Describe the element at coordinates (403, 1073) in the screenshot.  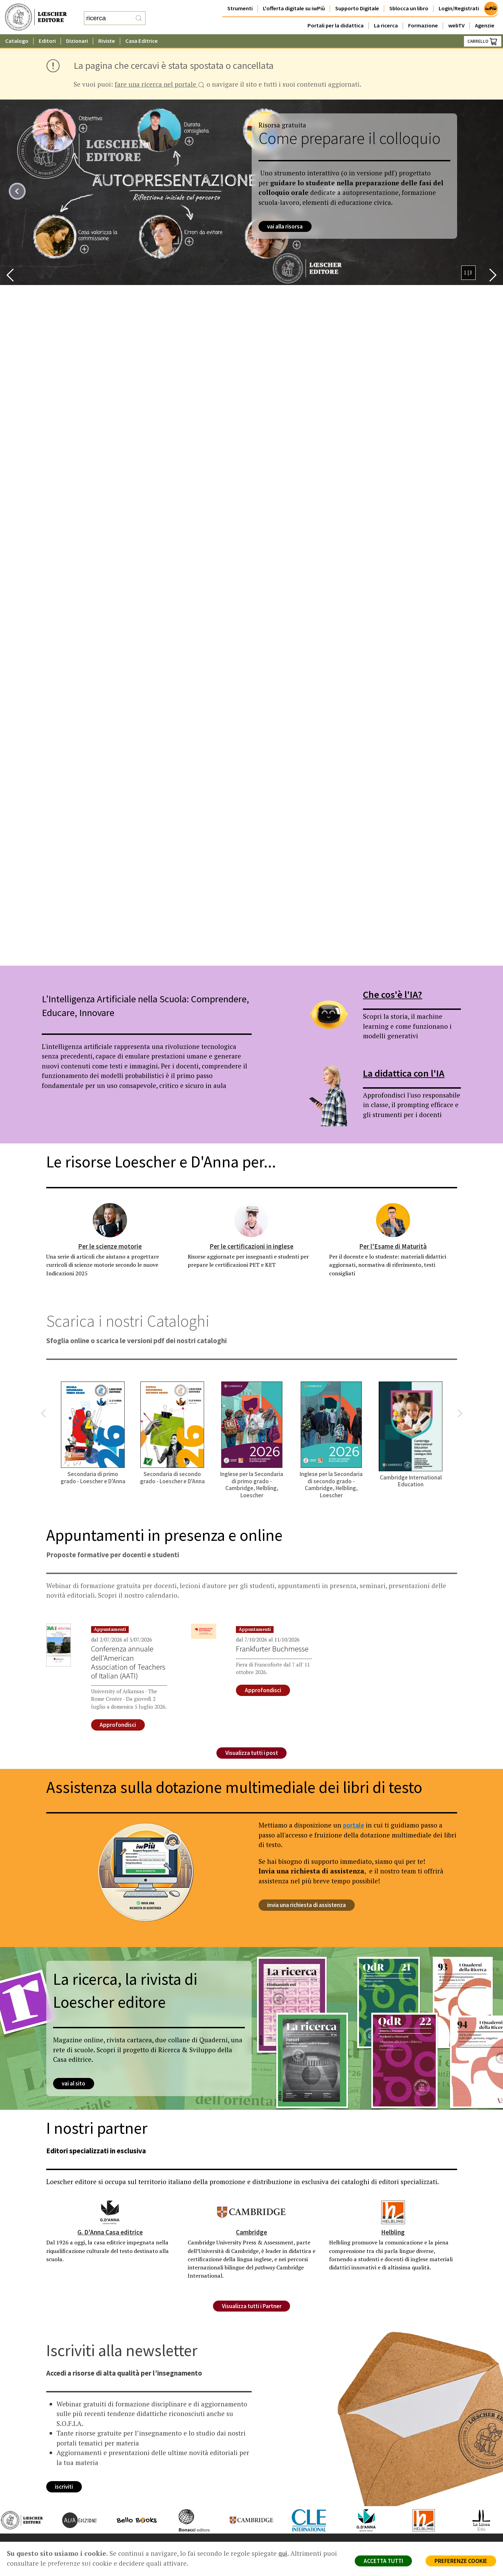
I see `La didattica con l'IA` at that location.